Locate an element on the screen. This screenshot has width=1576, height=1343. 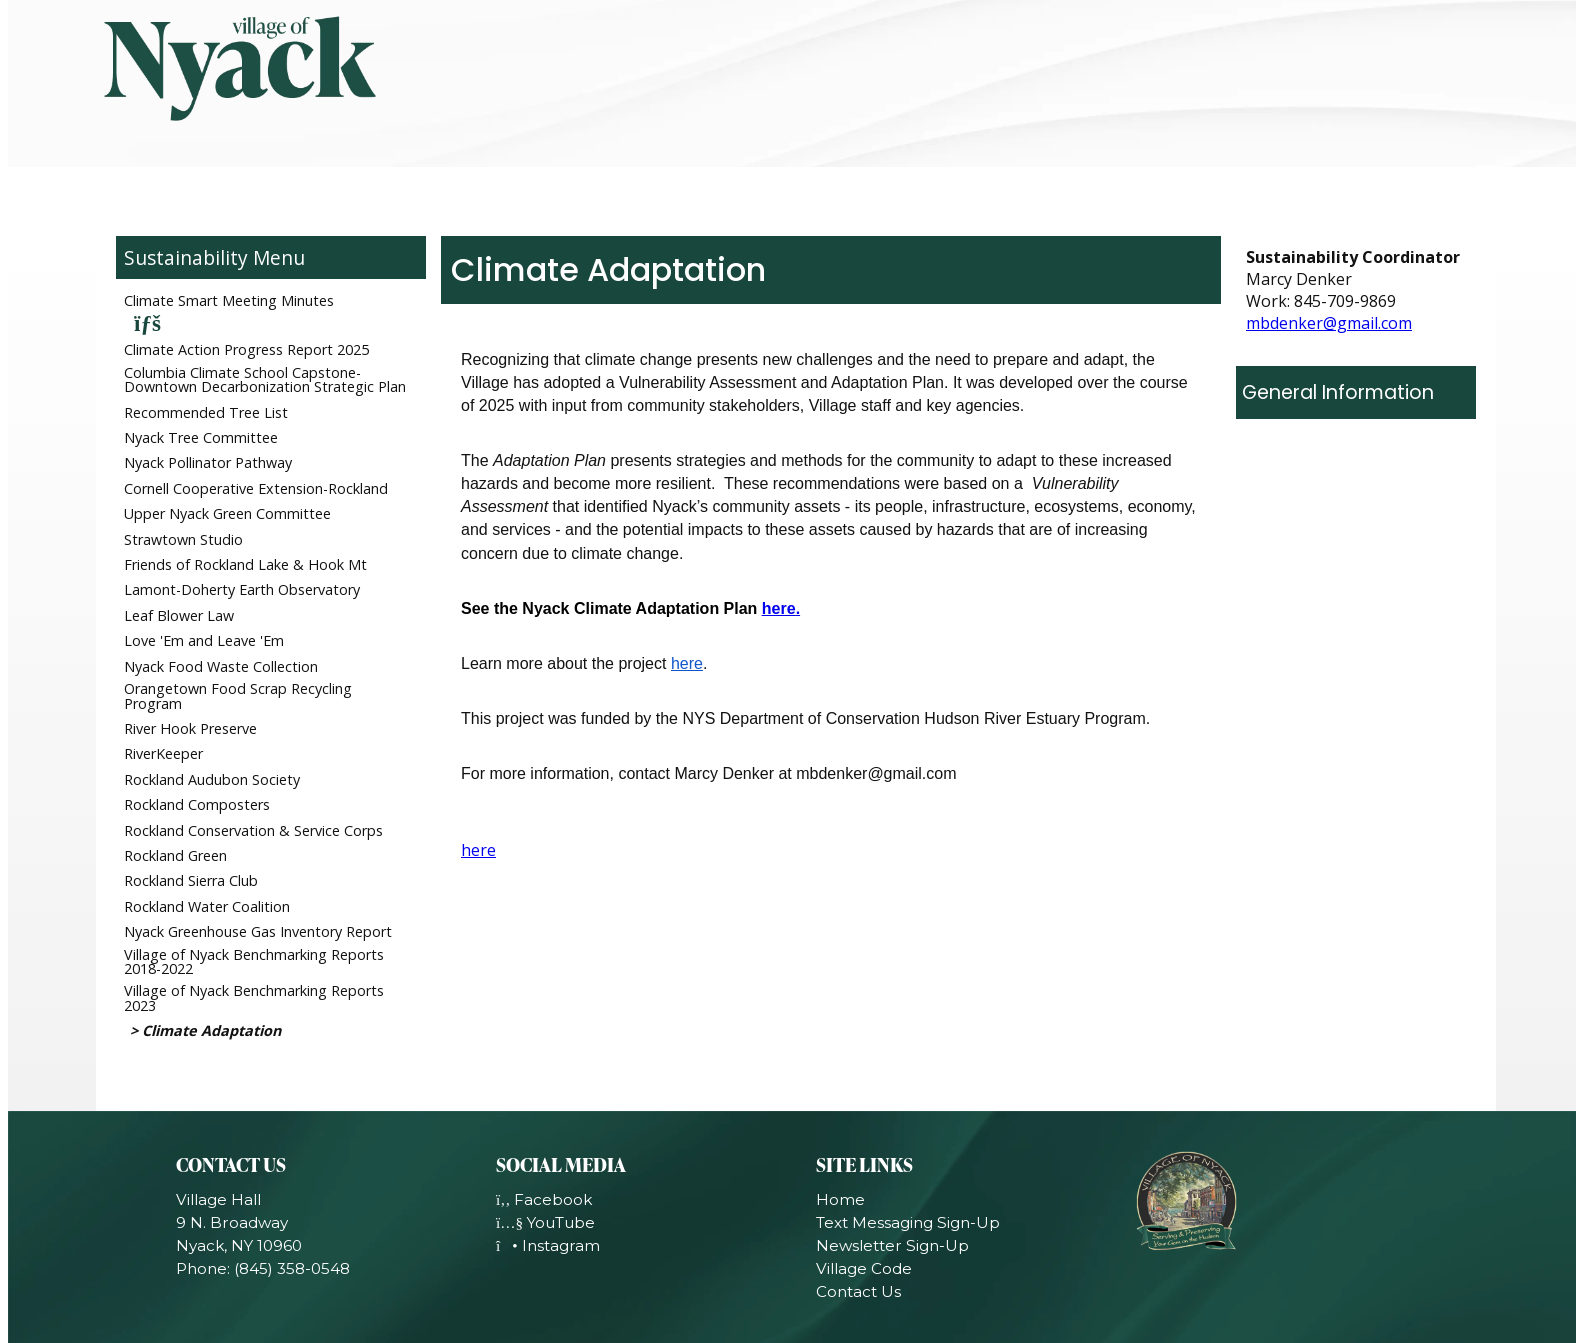
Facebook is located at coordinates (544, 1199).